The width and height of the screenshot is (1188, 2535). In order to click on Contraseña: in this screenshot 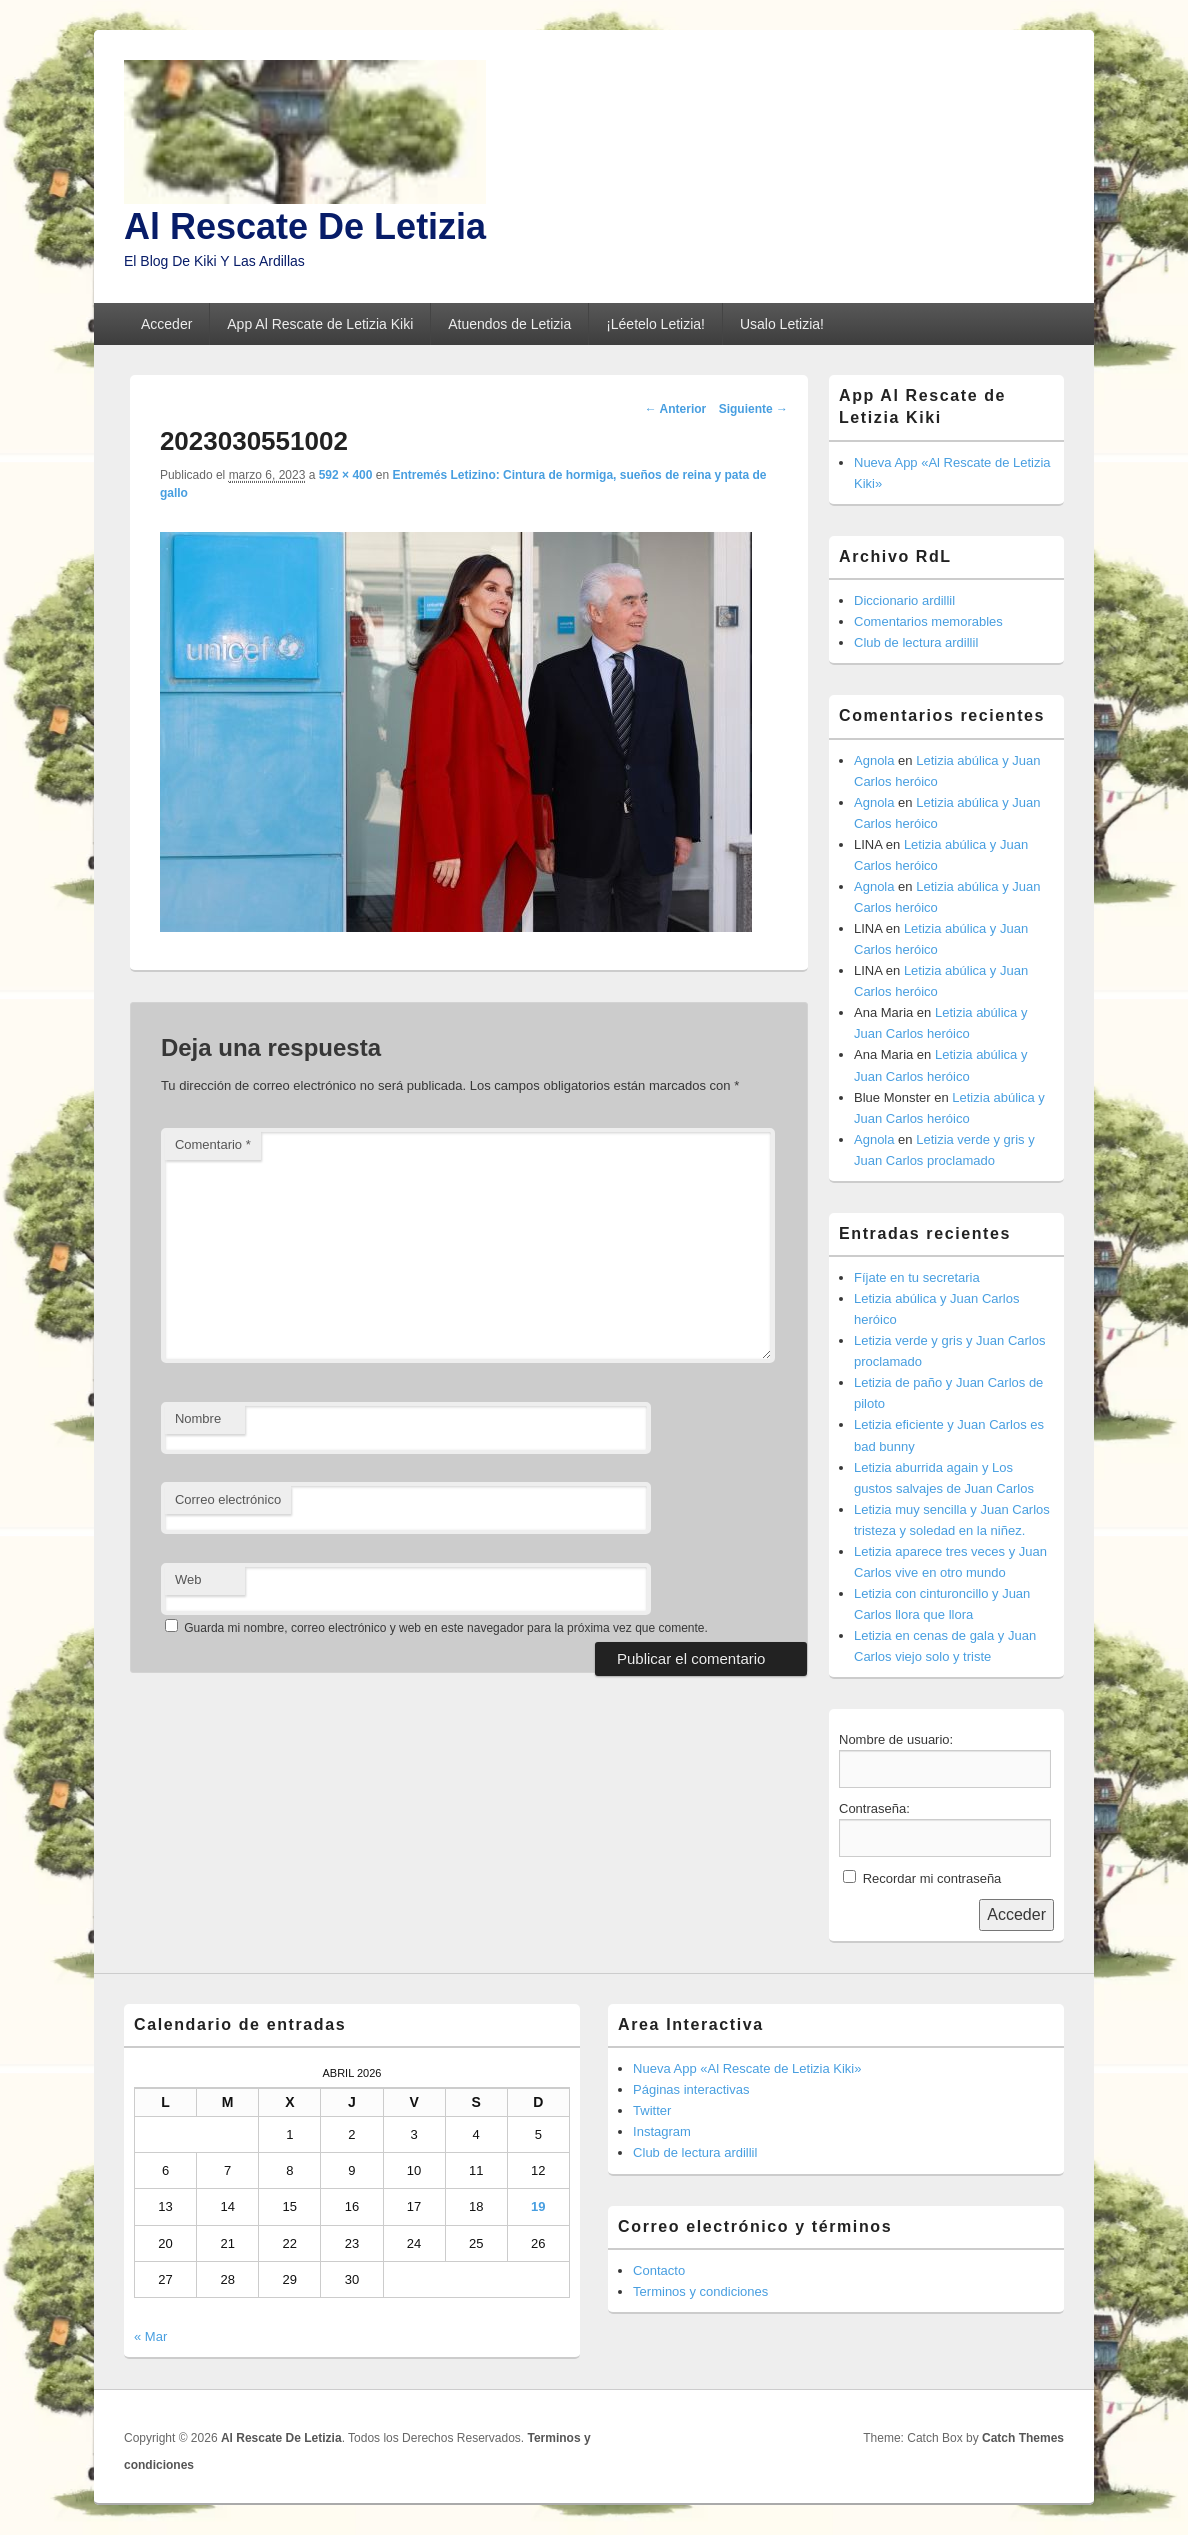, I will do `click(874, 1808)`.